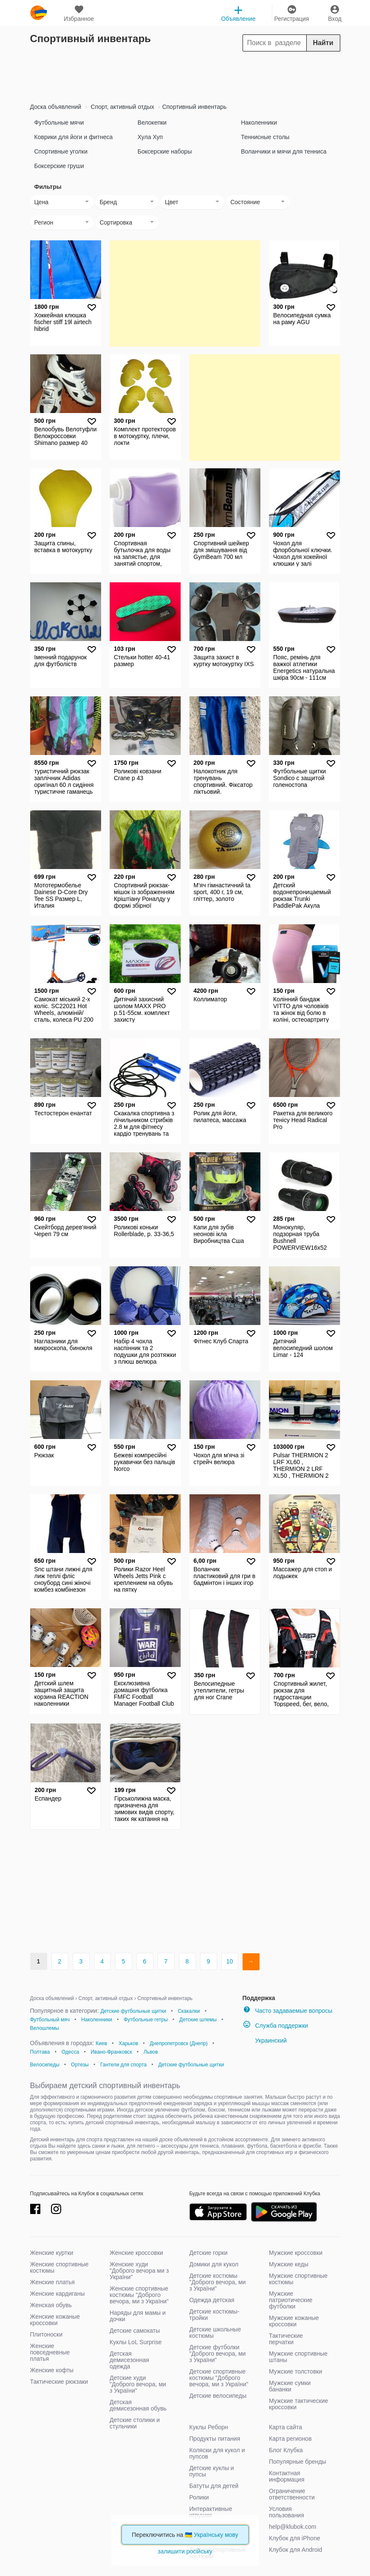  Describe the element at coordinates (214, 2314) in the screenshot. I see `Детские костюмы-тройки` at that location.